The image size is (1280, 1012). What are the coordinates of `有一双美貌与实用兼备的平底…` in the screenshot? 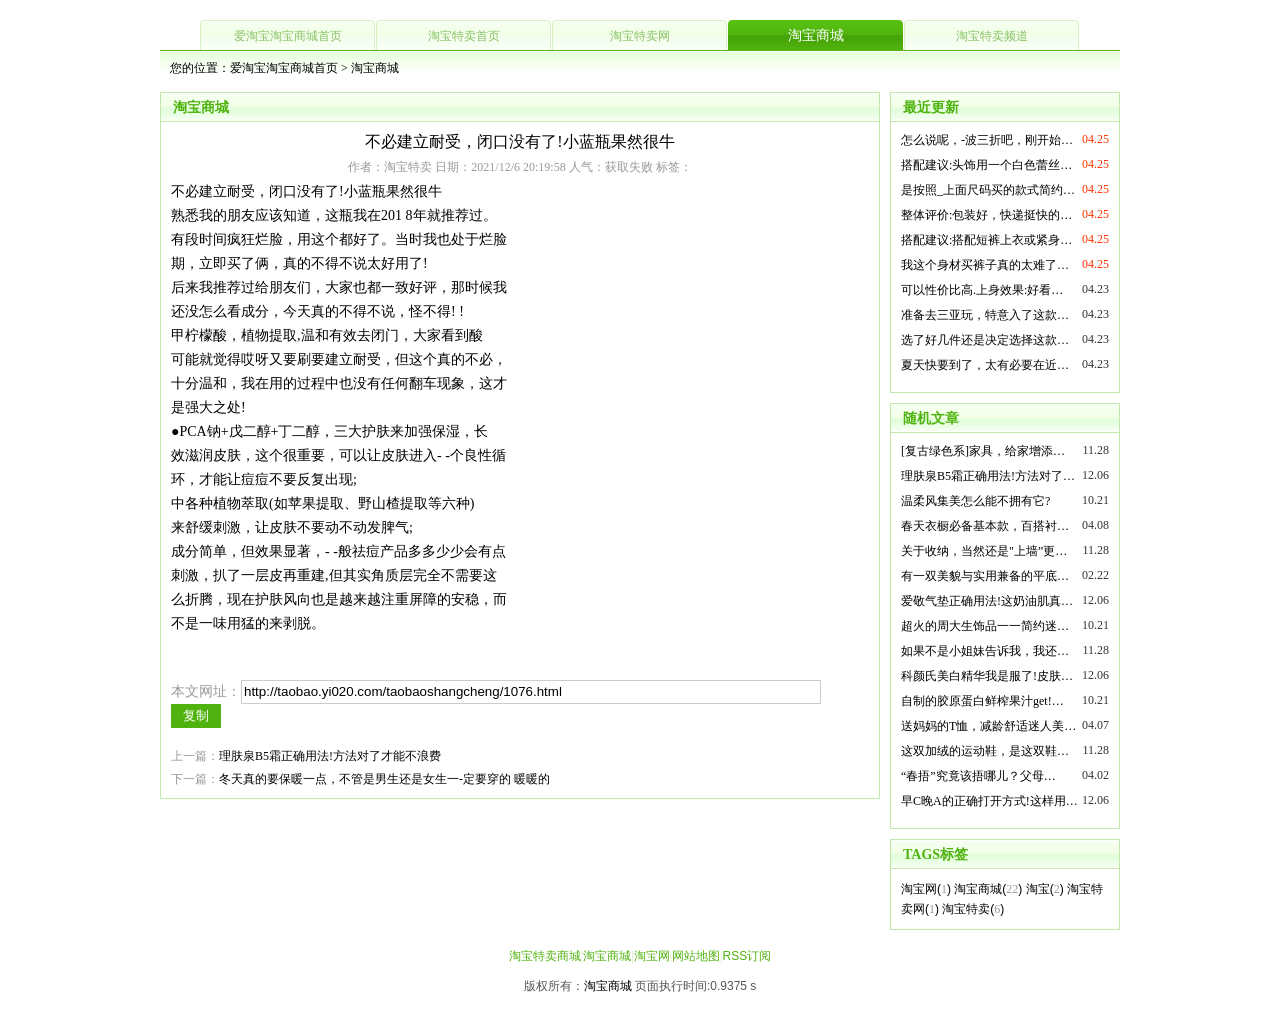 It's located at (985, 576).